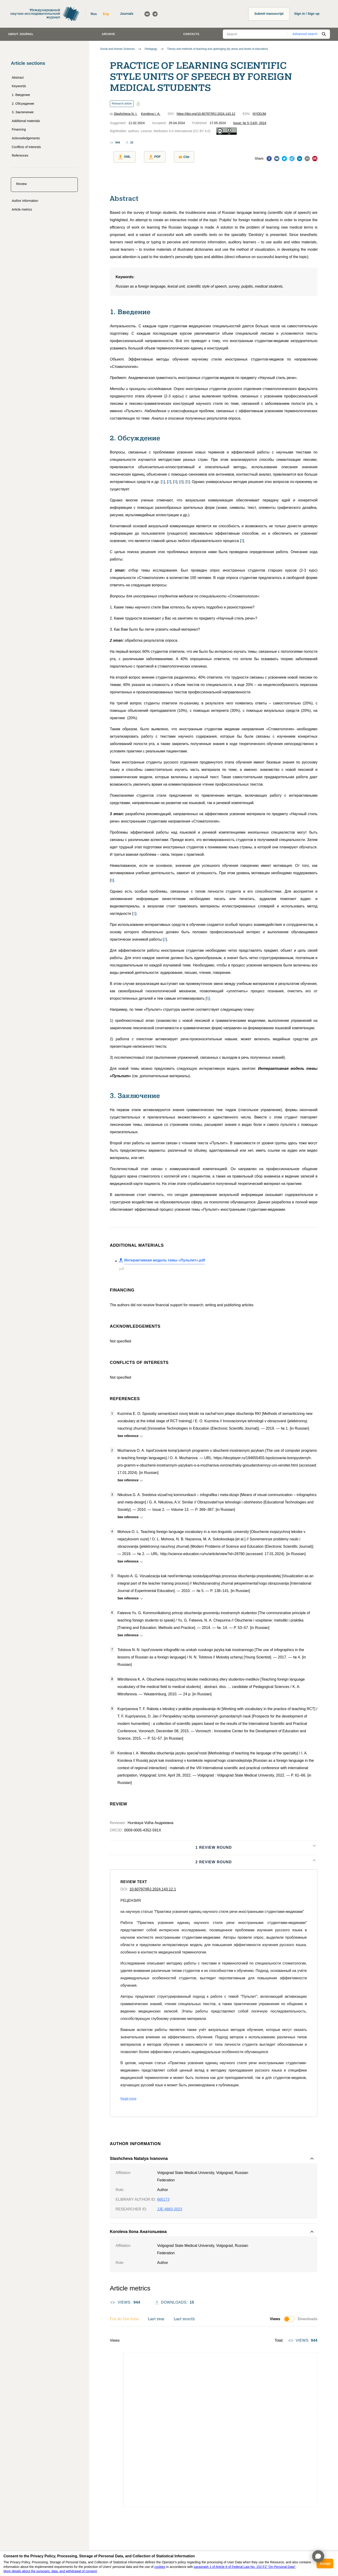 This screenshot has width=338, height=2576. What do you see at coordinates (156, 2316) in the screenshot?
I see `Last year` at bounding box center [156, 2316].